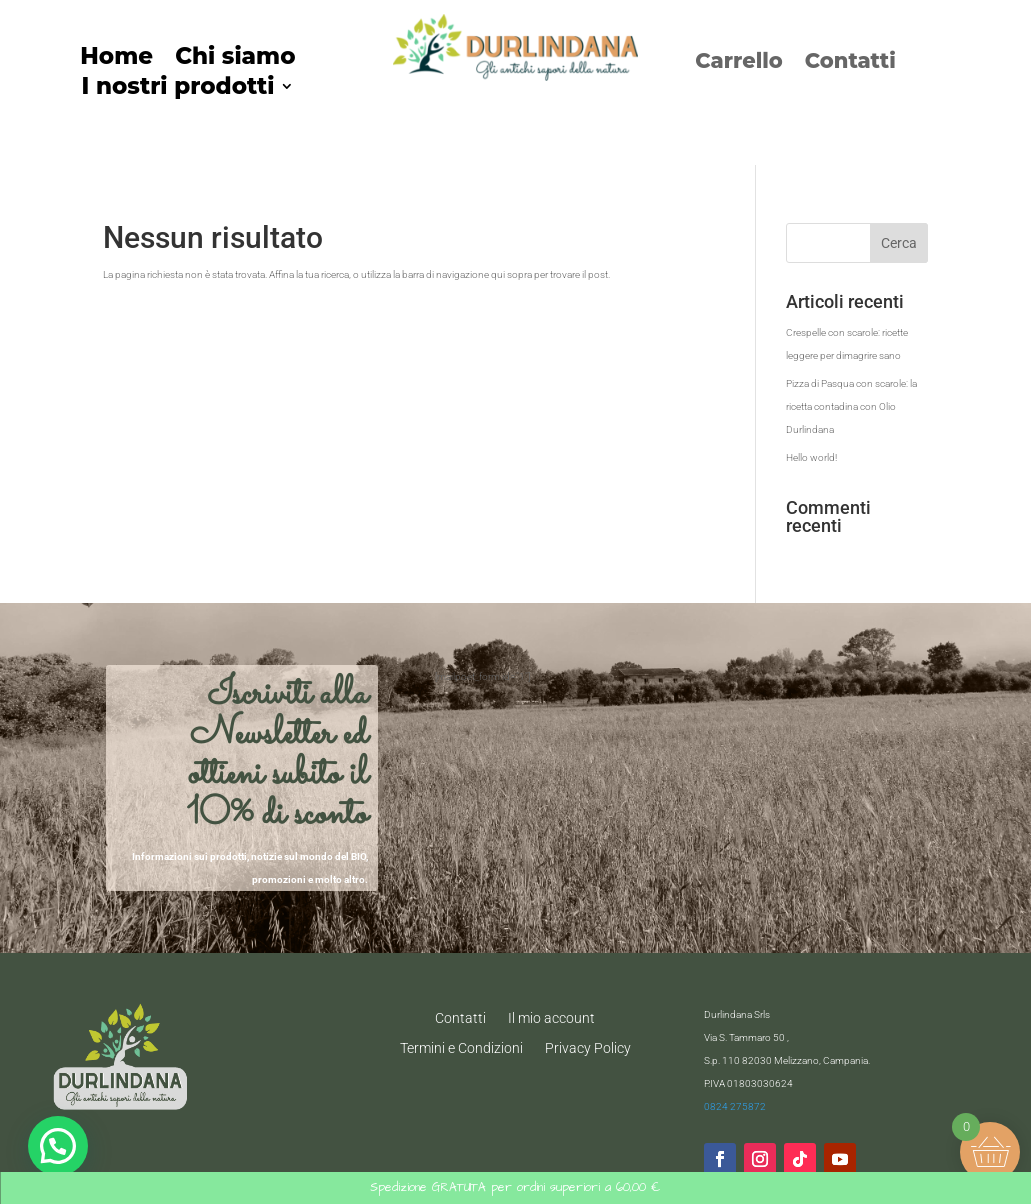 The image size is (1031, 1204). I want to click on Home, so click(116, 59).